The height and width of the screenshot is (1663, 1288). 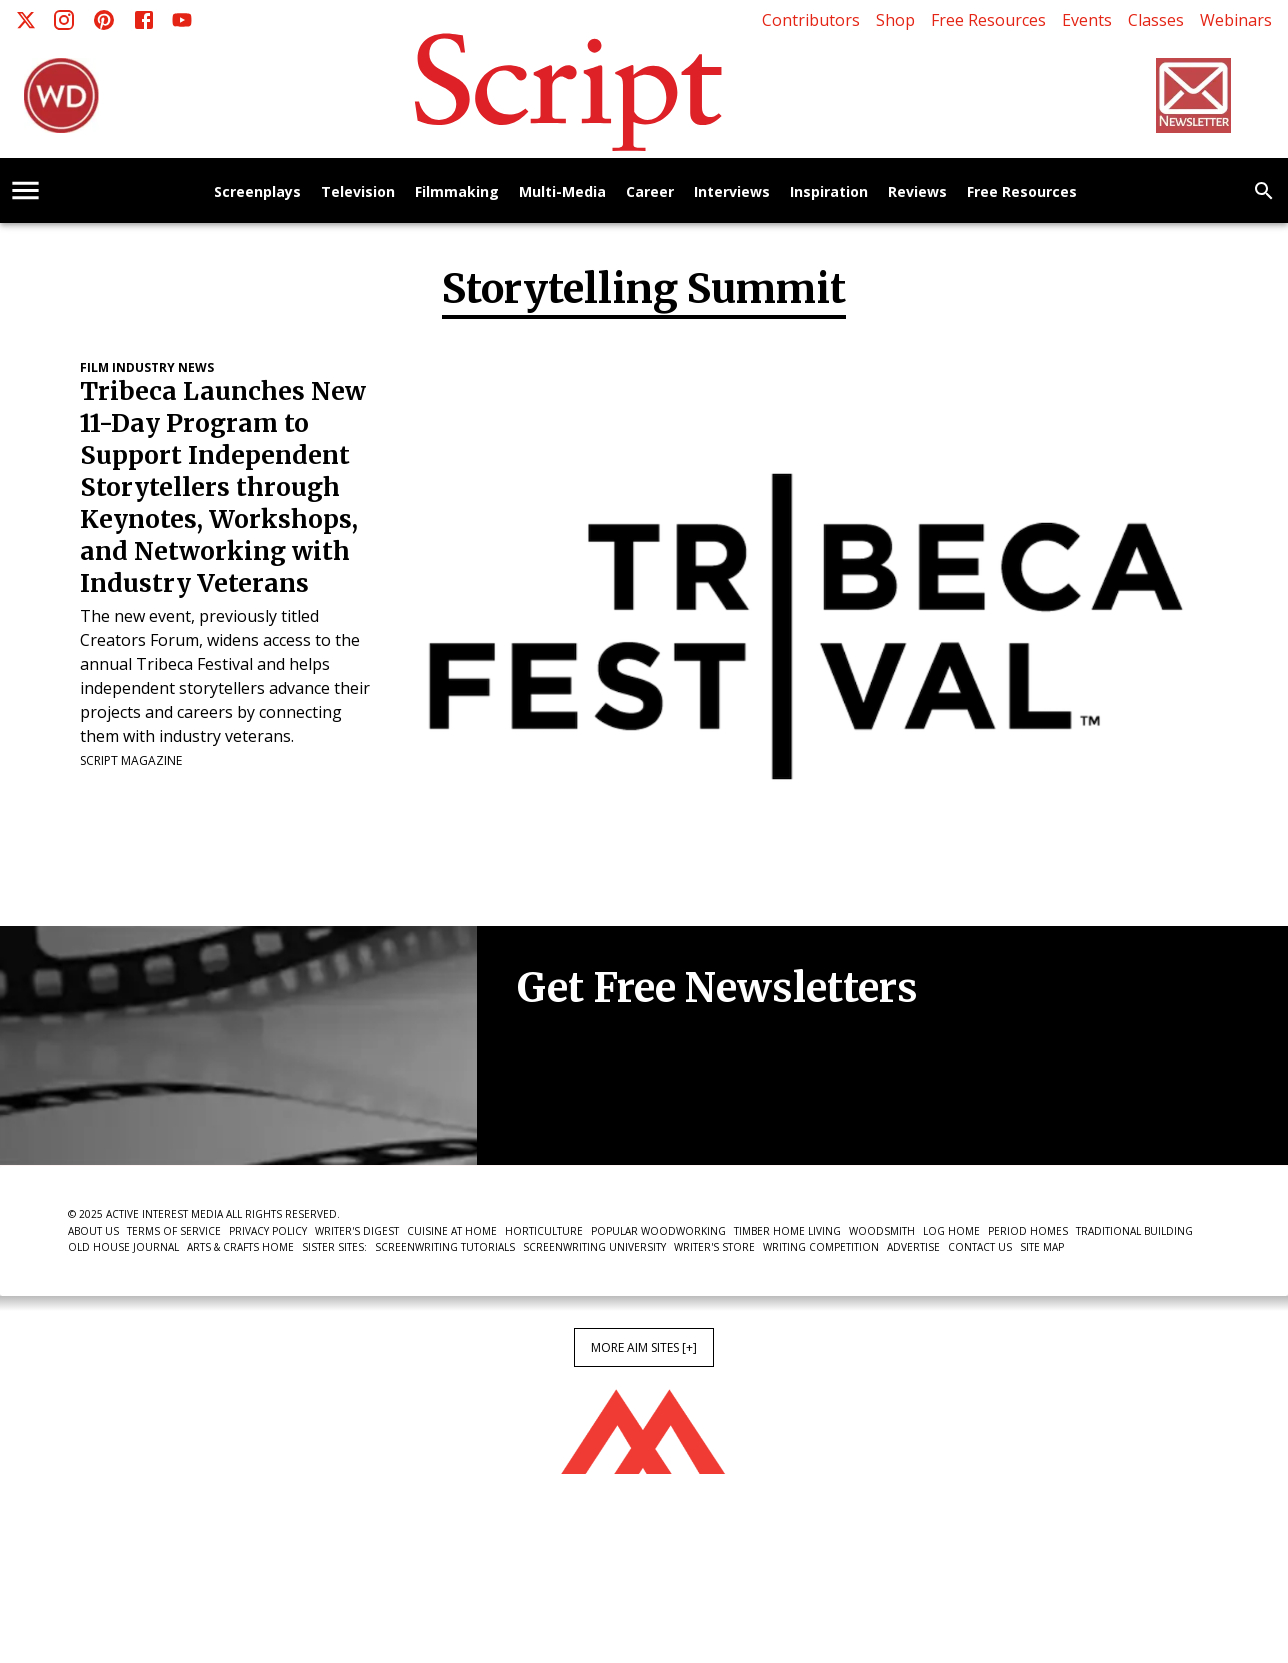 What do you see at coordinates (182, 20) in the screenshot?
I see `[Youtube]` at bounding box center [182, 20].